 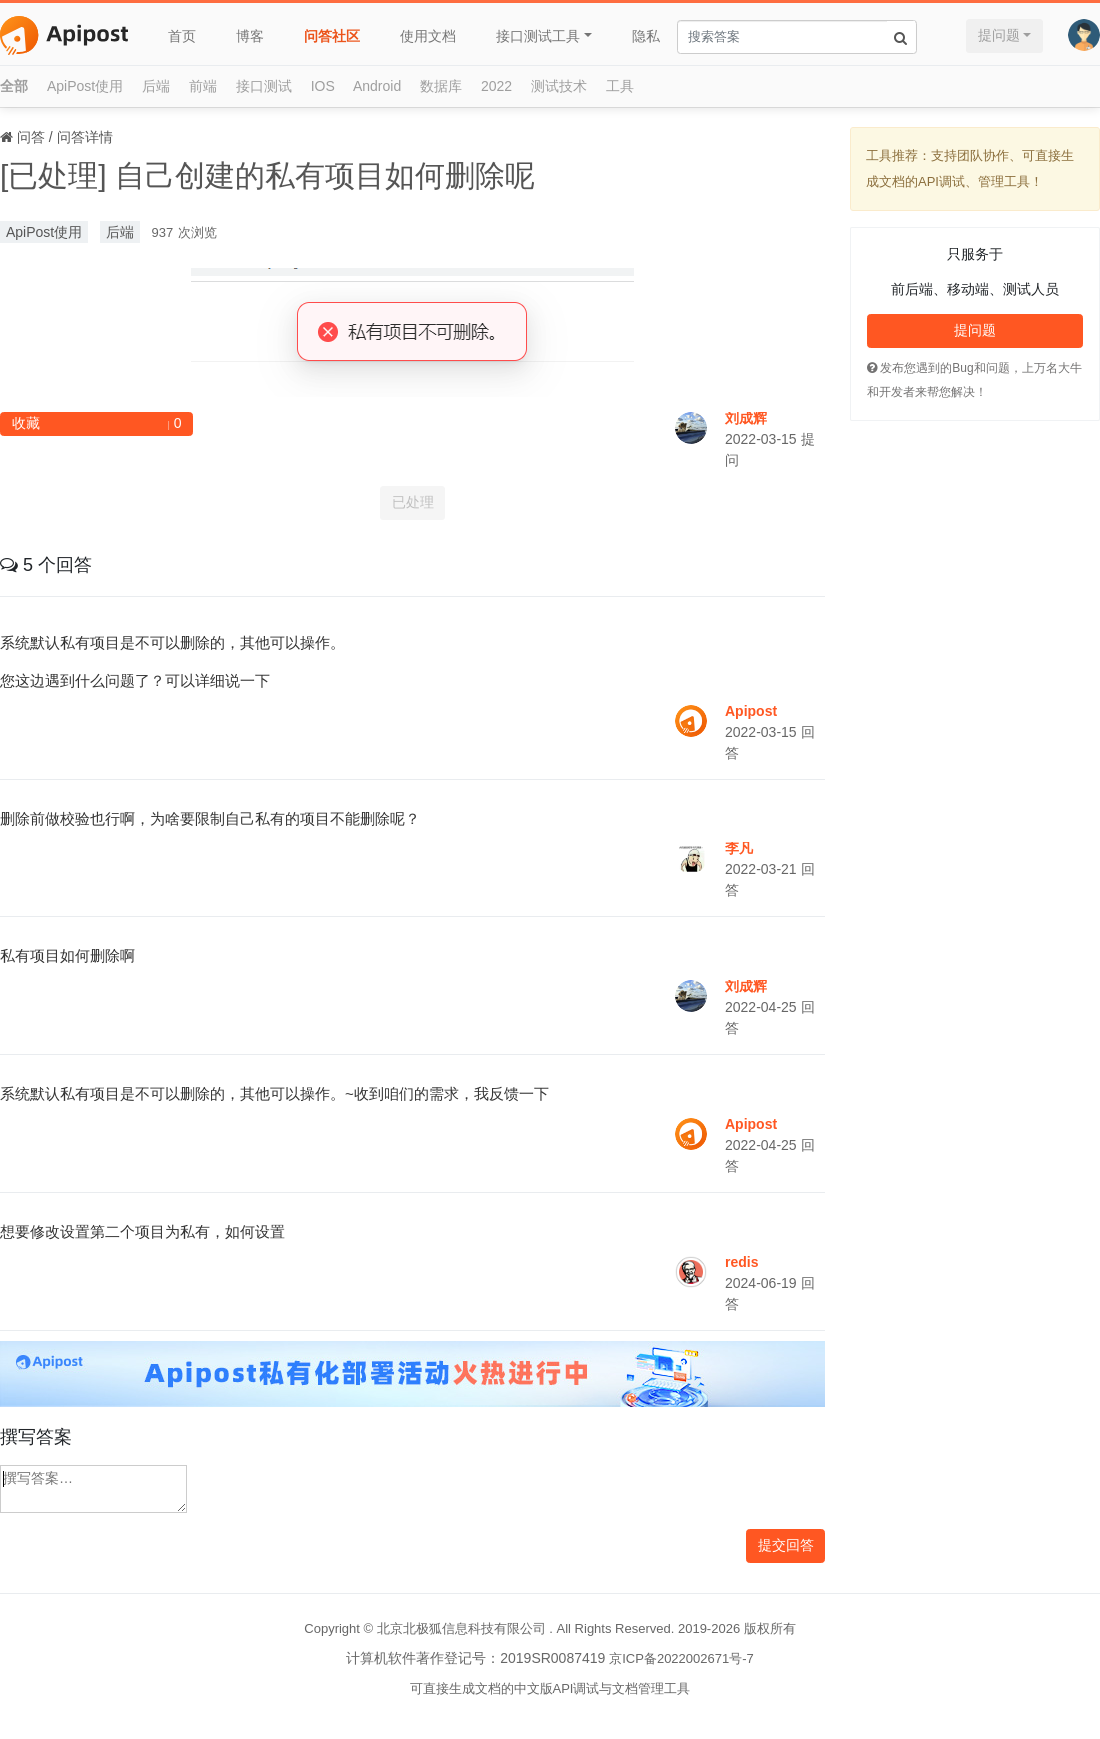 What do you see at coordinates (550, 1688) in the screenshot?
I see `可直接生成文档的中文版API调试与文档管理工具` at bounding box center [550, 1688].